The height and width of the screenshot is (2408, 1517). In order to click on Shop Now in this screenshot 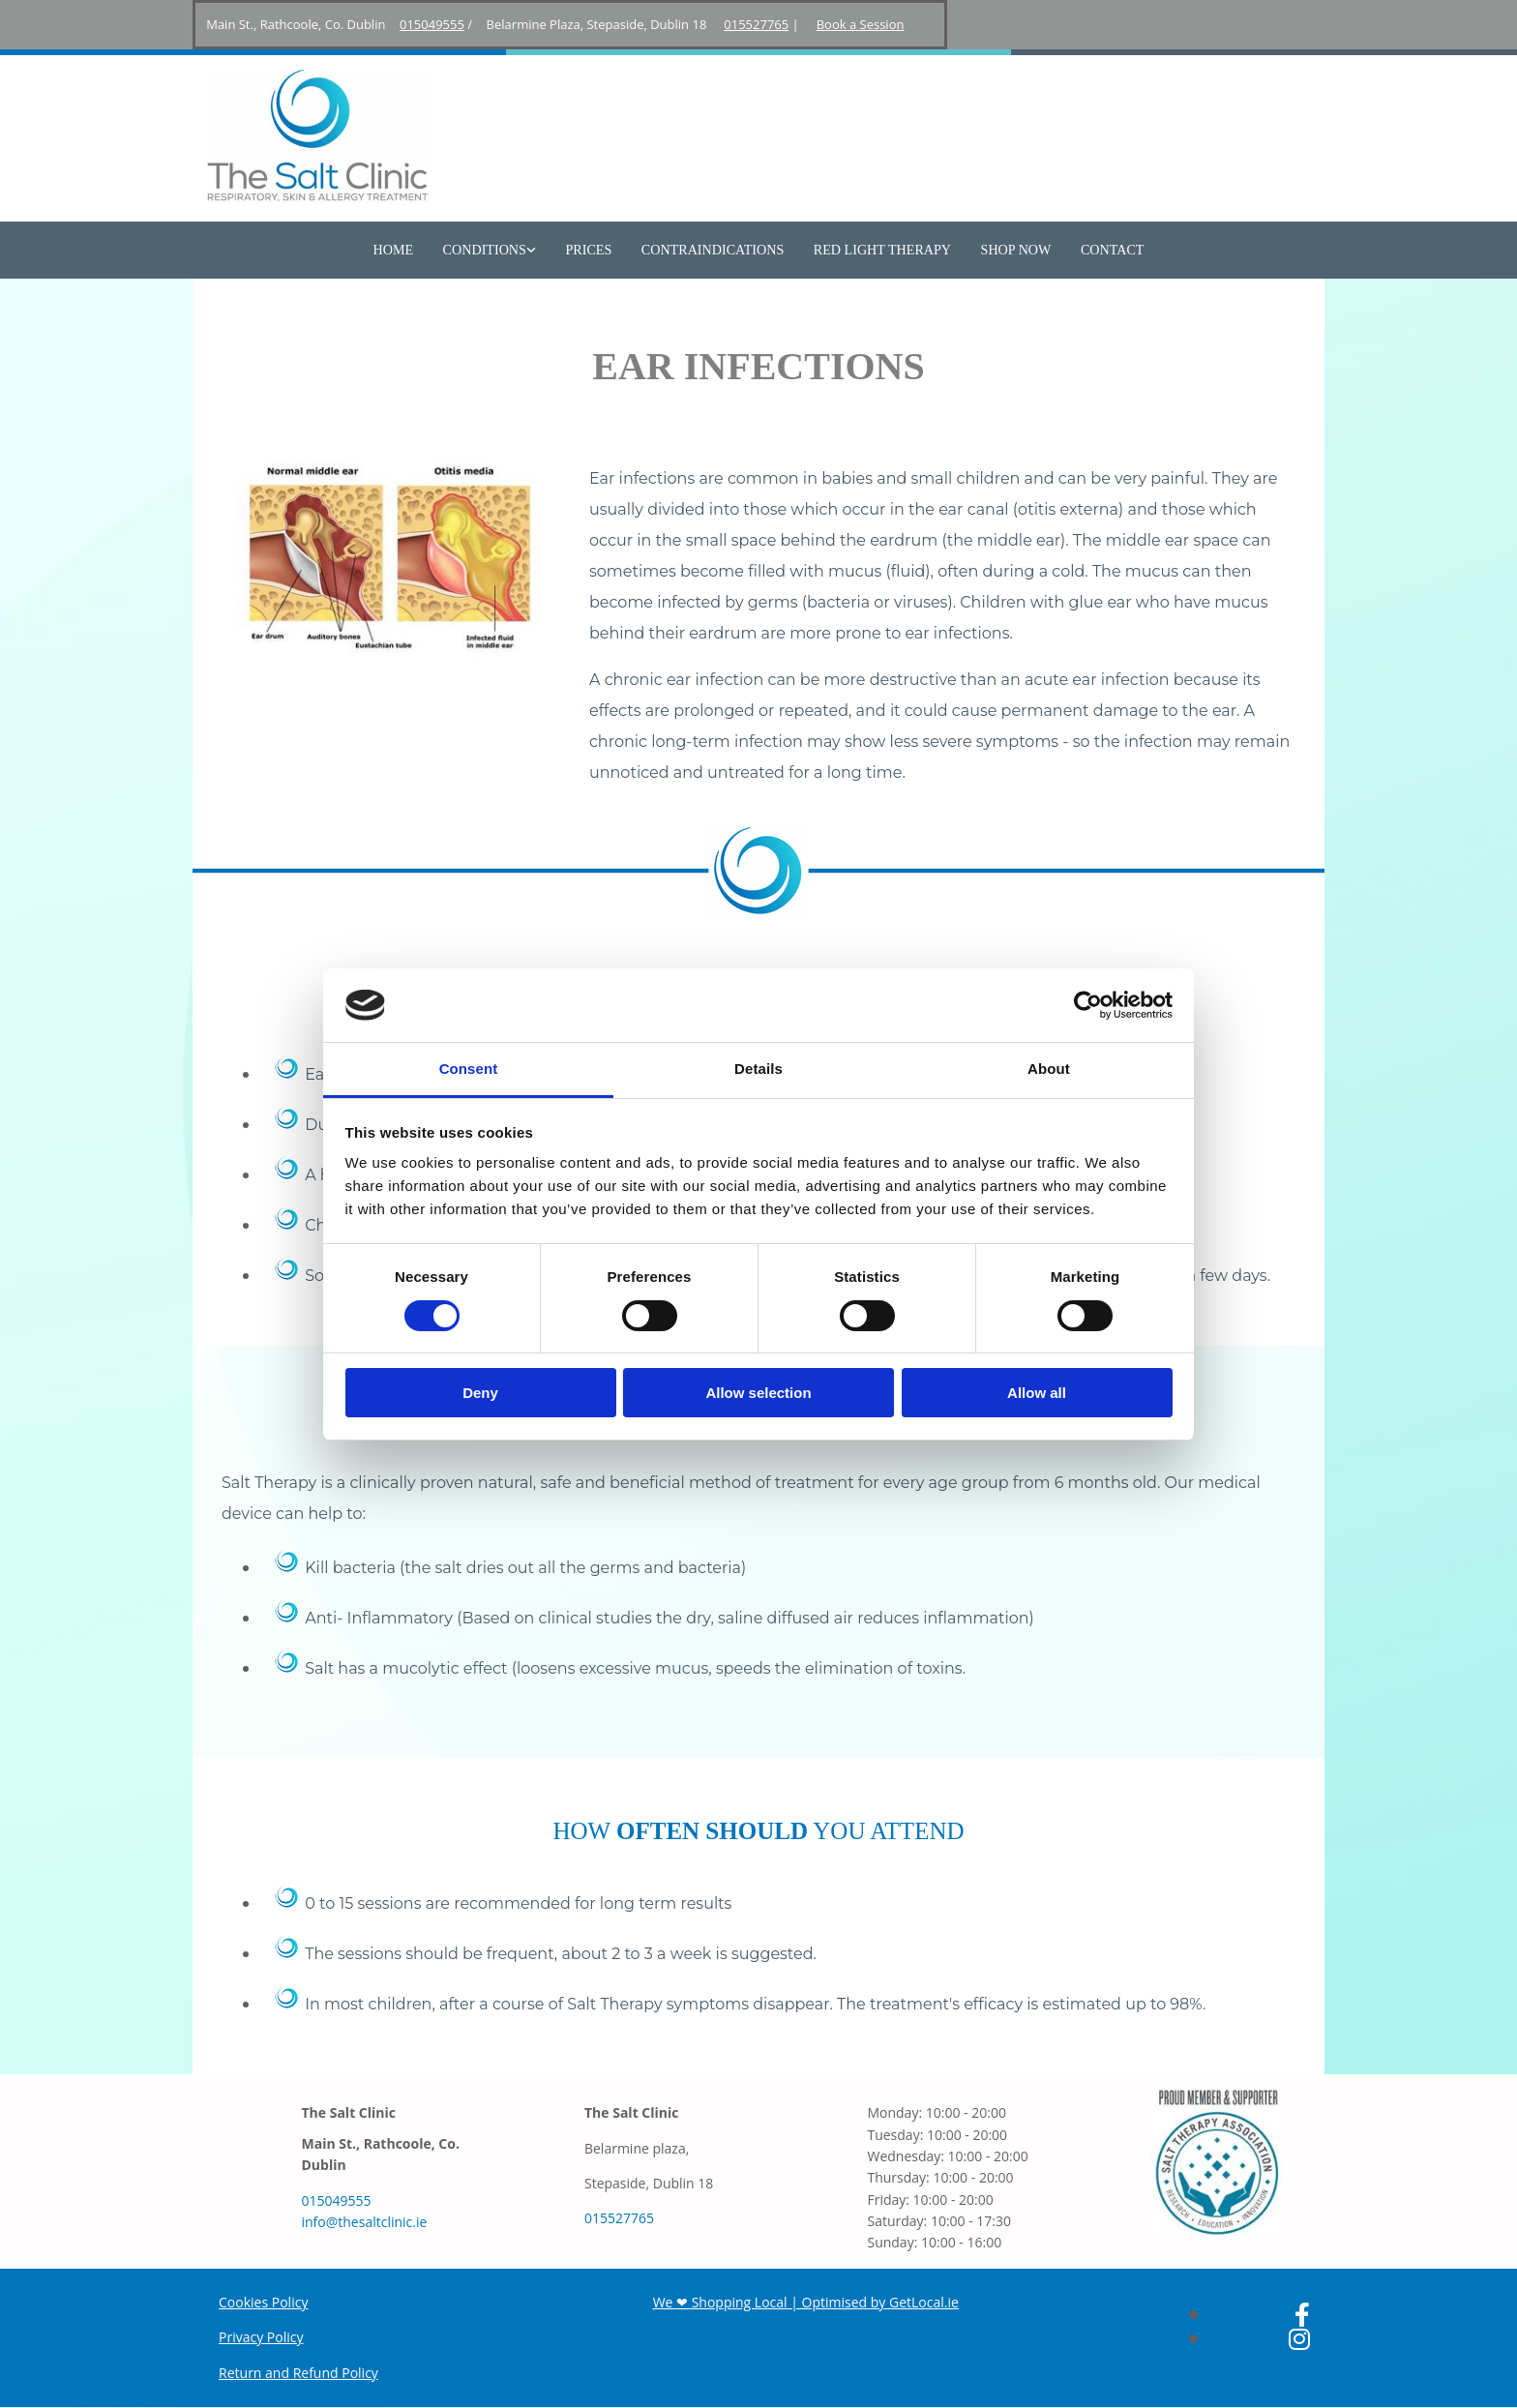, I will do `click(1013, 250)`.